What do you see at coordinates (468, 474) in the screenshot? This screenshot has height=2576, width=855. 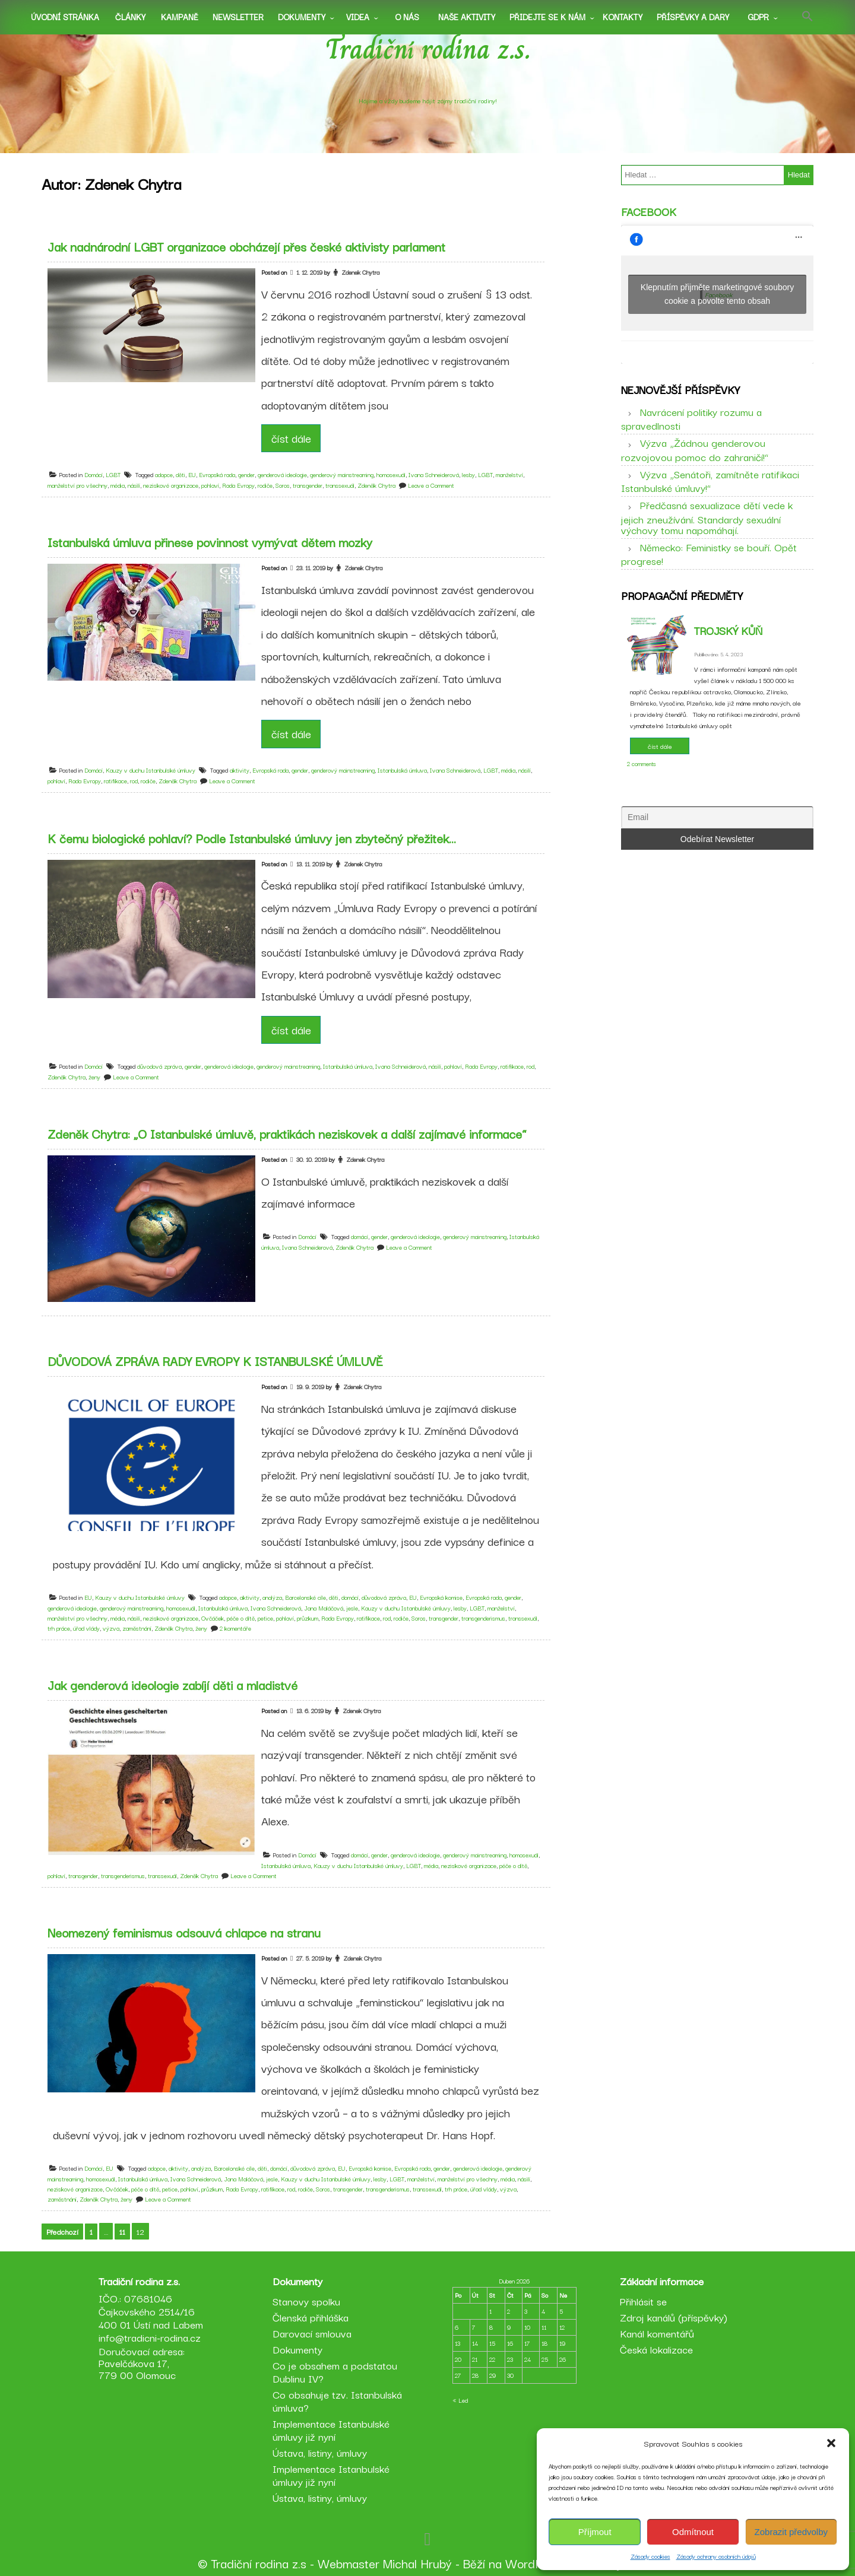 I see `lesby` at bounding box center [468, 474].